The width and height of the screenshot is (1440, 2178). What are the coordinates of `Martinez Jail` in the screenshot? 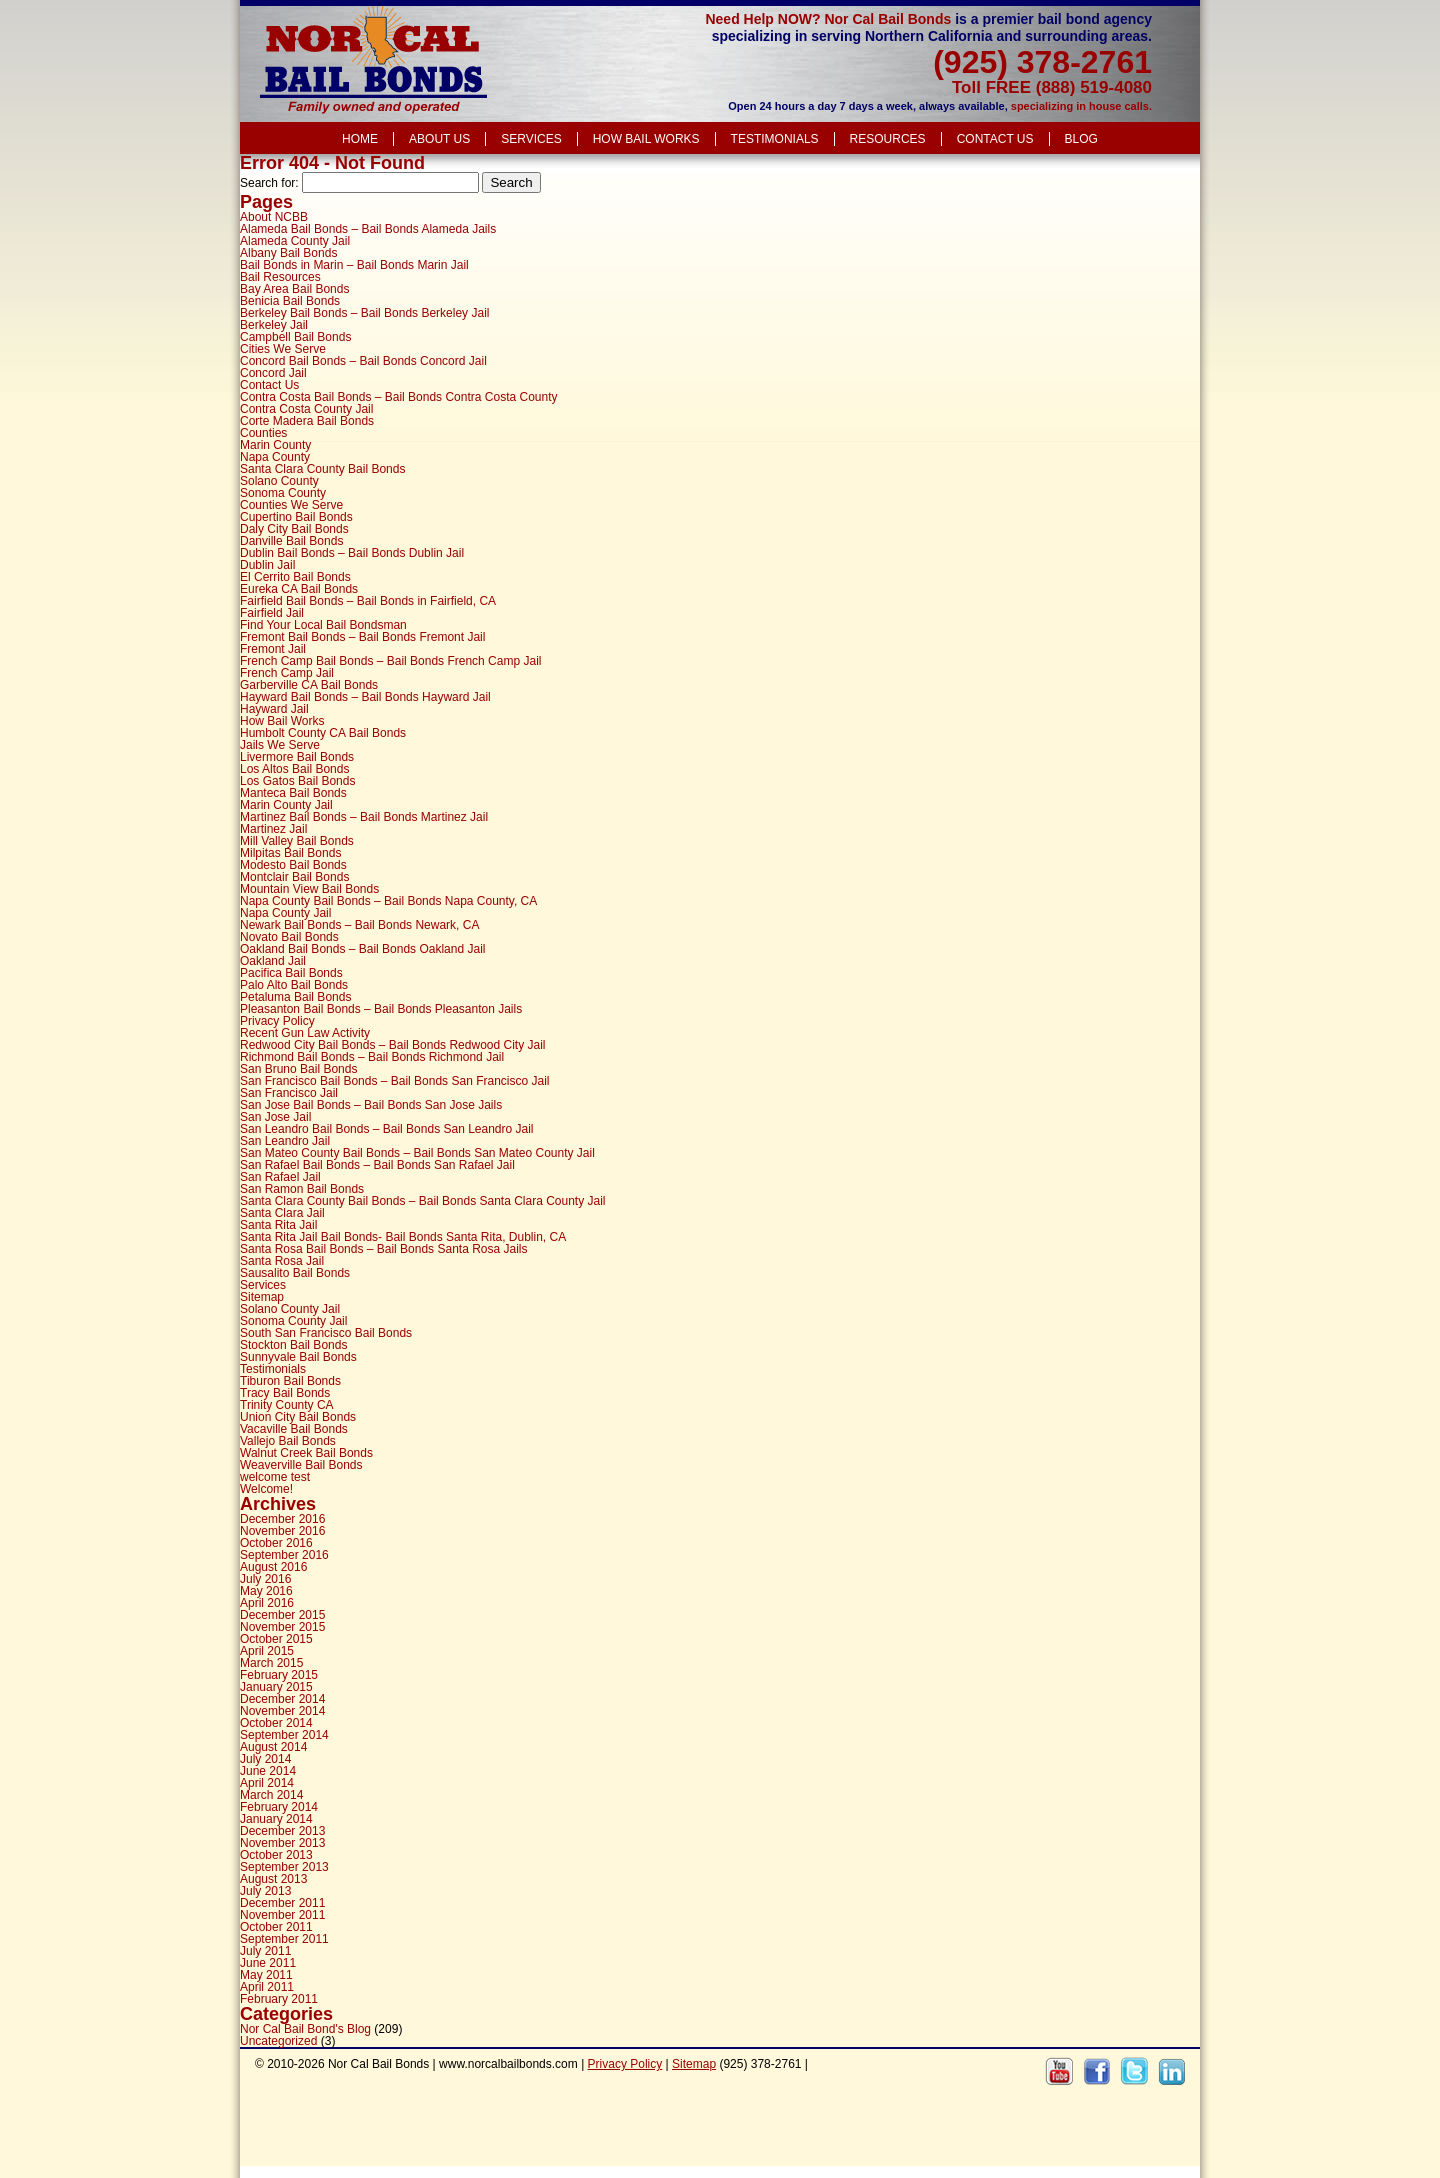 It's located at (273, 829).